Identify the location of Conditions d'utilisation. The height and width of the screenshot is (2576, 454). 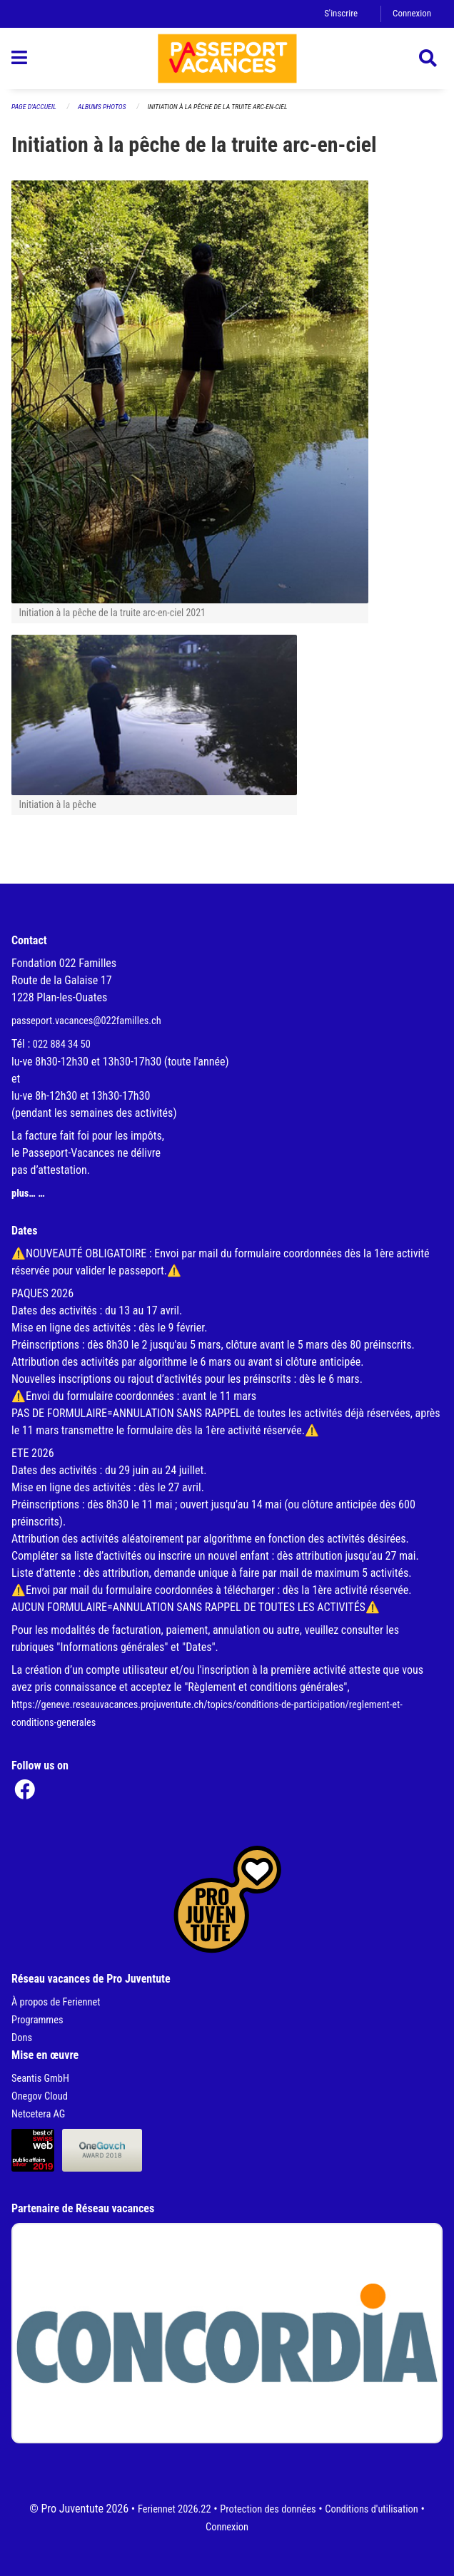
(371, 2509).